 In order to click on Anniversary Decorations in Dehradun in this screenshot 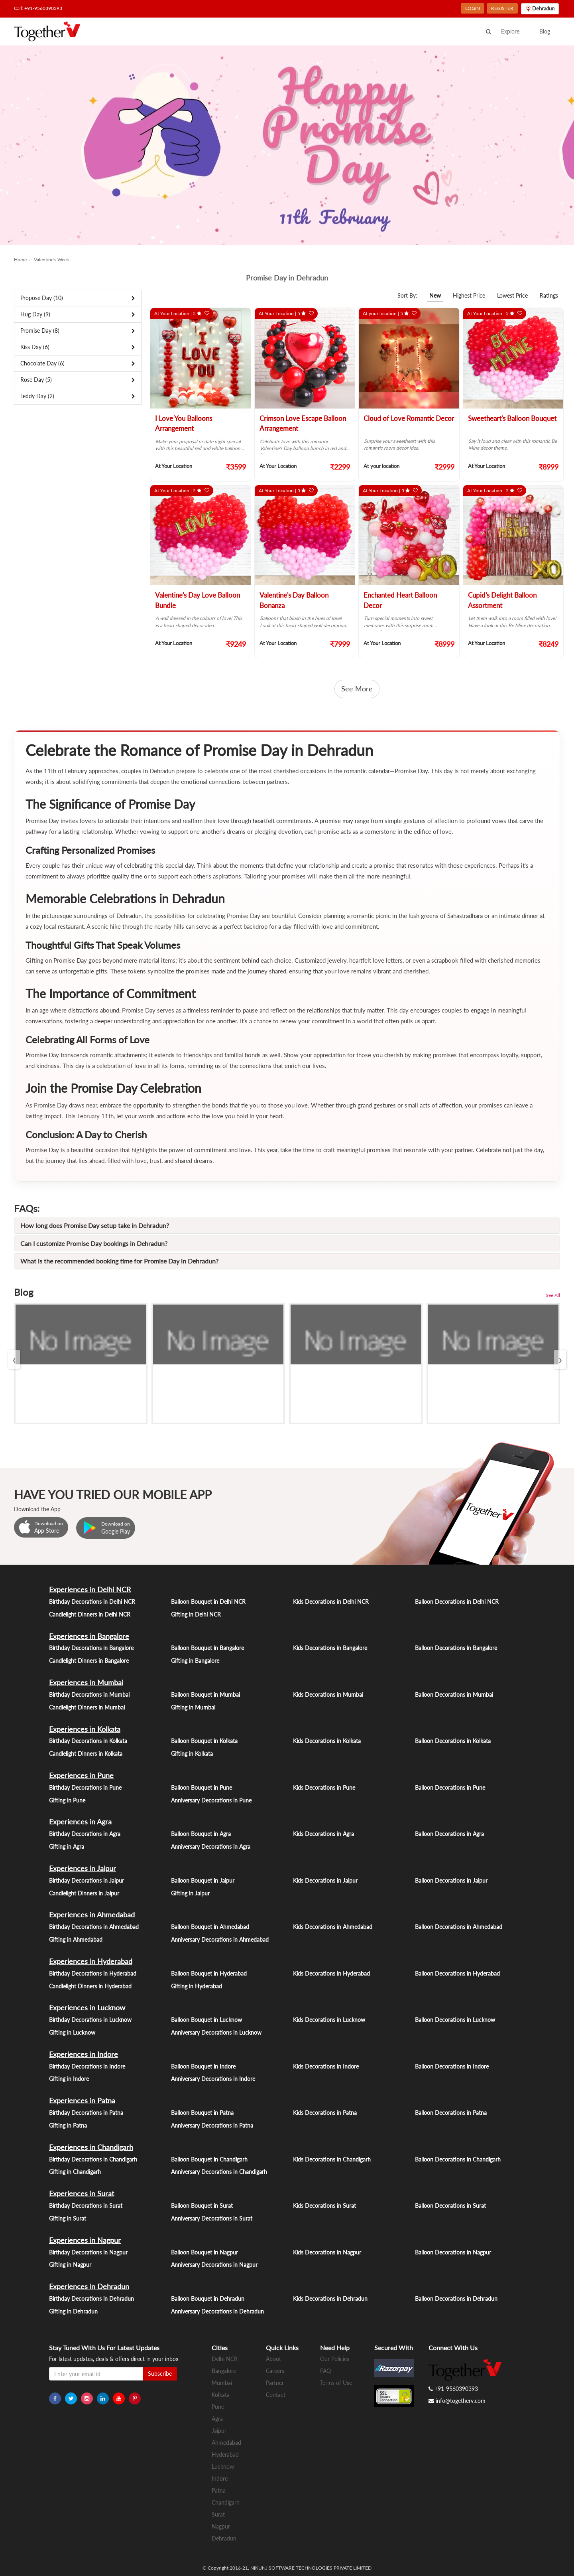, I will do `click(217, 2311)`.